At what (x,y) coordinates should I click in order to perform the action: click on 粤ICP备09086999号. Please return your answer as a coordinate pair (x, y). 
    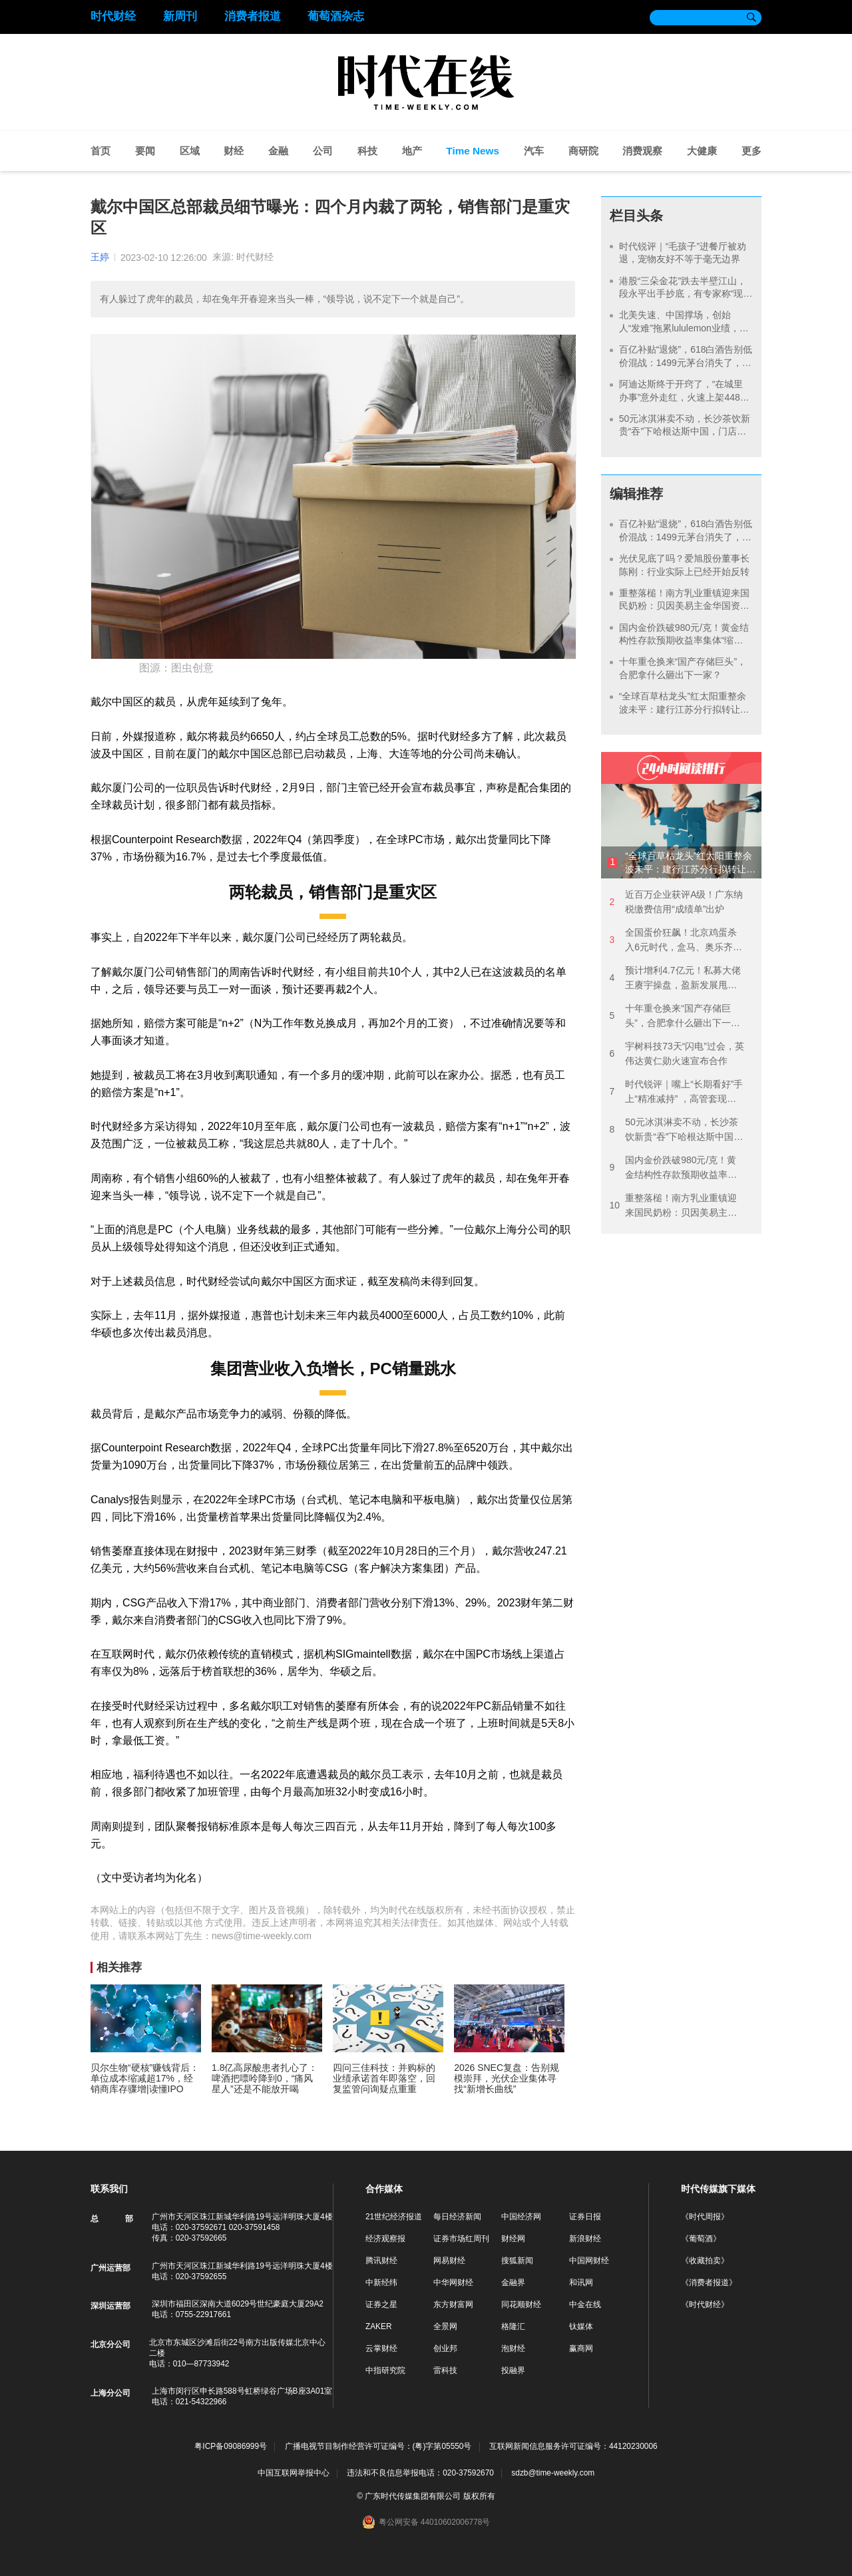
    Looking at the image, I should click on (230, 2446).